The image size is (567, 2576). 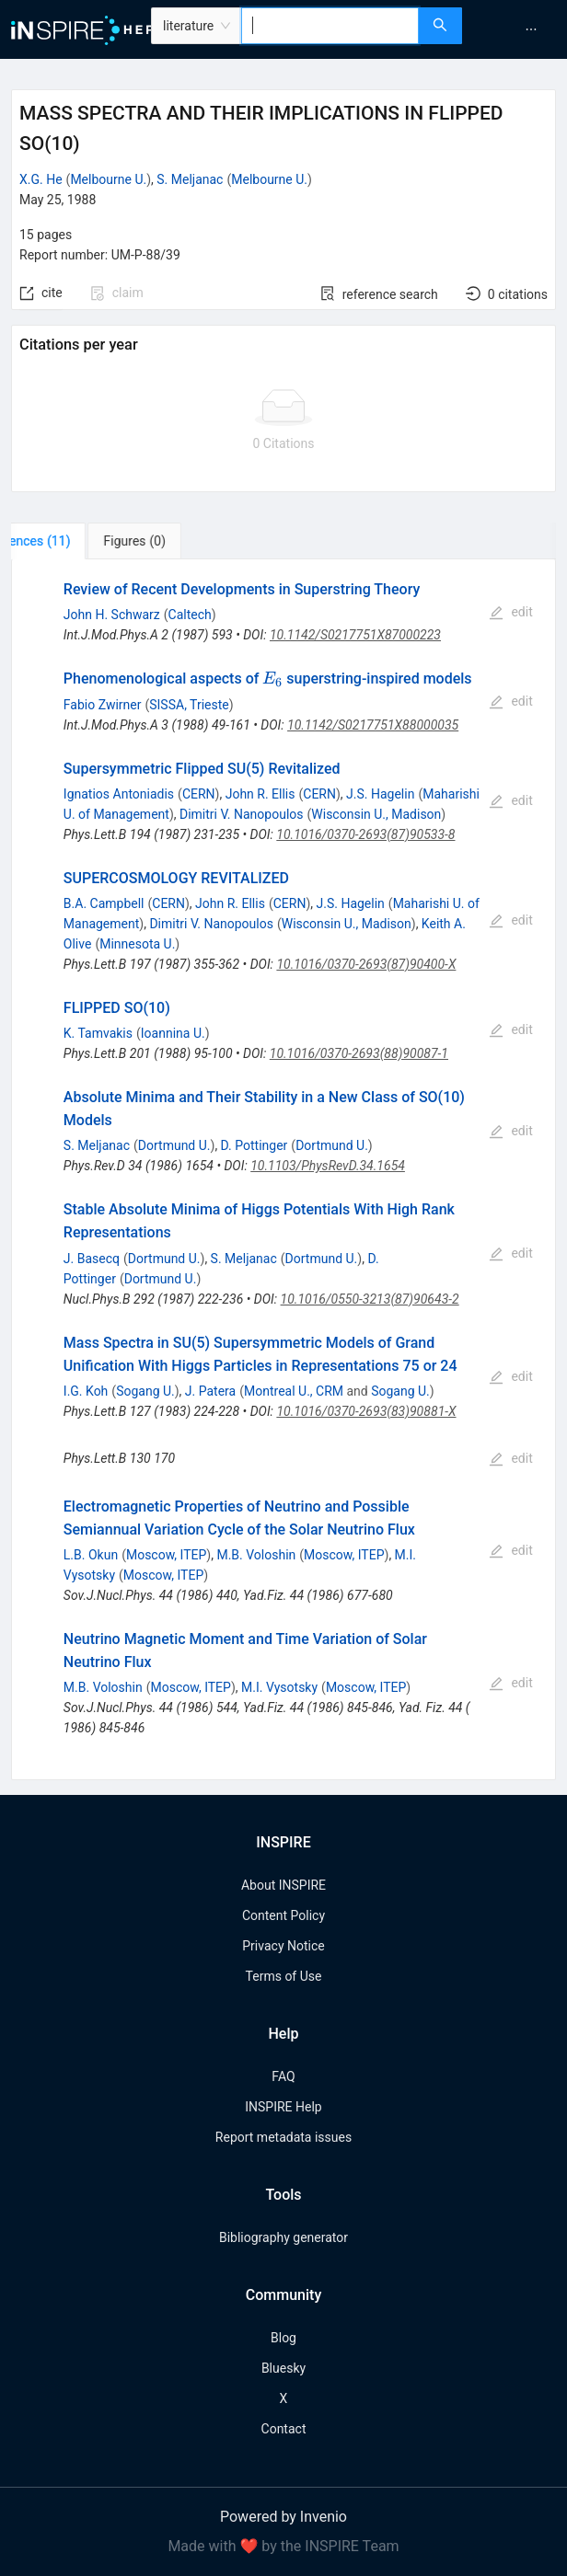 What do you see at coordinates (210, 1391) in the screenshot?
I see `J. Patera` at bounding box center [210, 1391].